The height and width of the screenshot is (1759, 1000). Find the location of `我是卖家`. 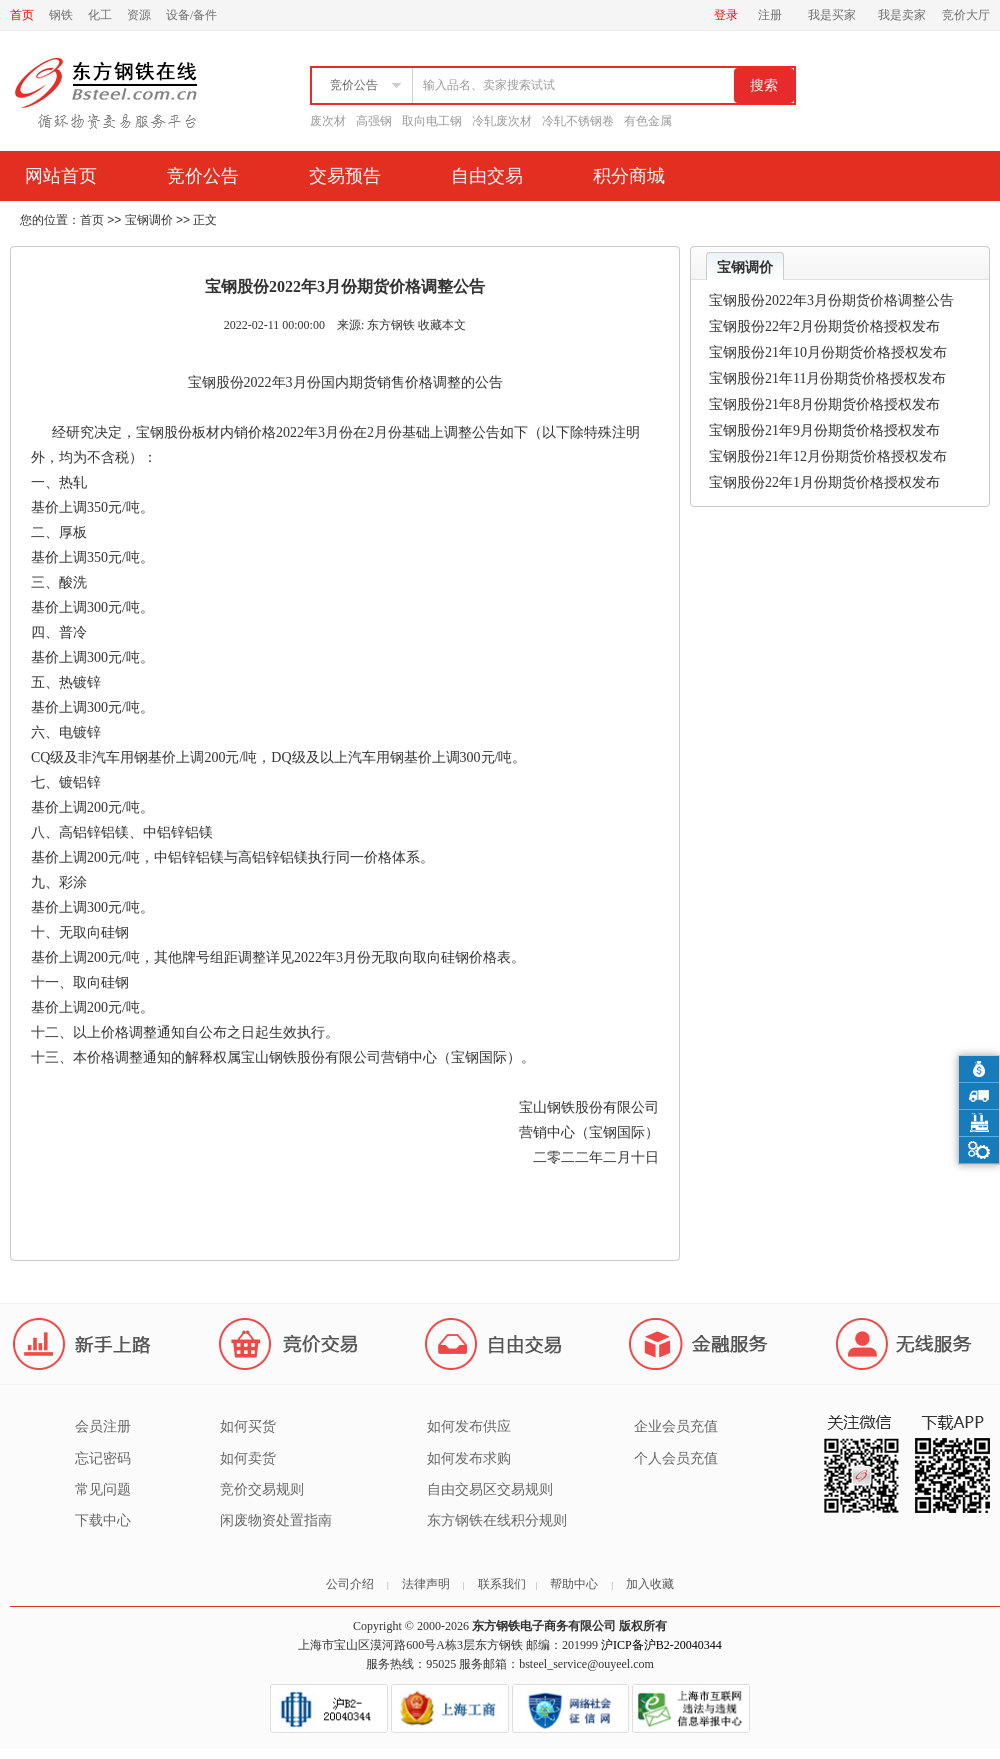

我是卖家 is located at coordinates (902, 15).